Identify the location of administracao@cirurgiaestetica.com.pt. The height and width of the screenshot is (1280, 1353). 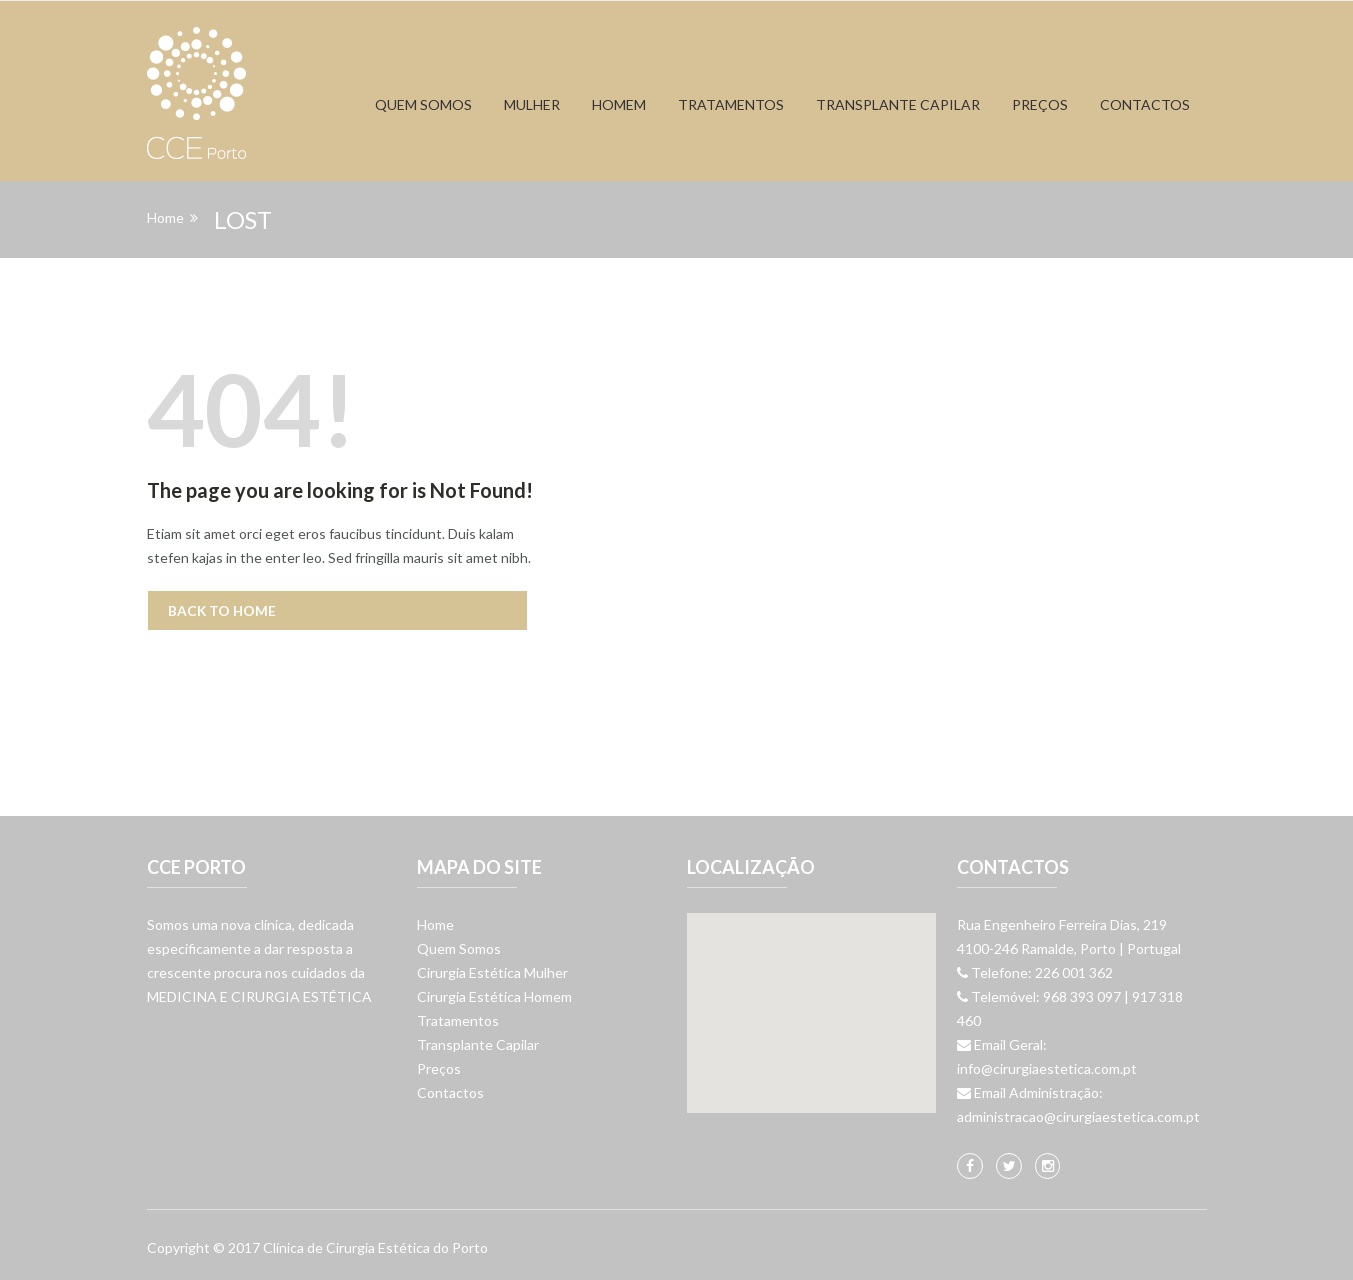
(1078, 1116).